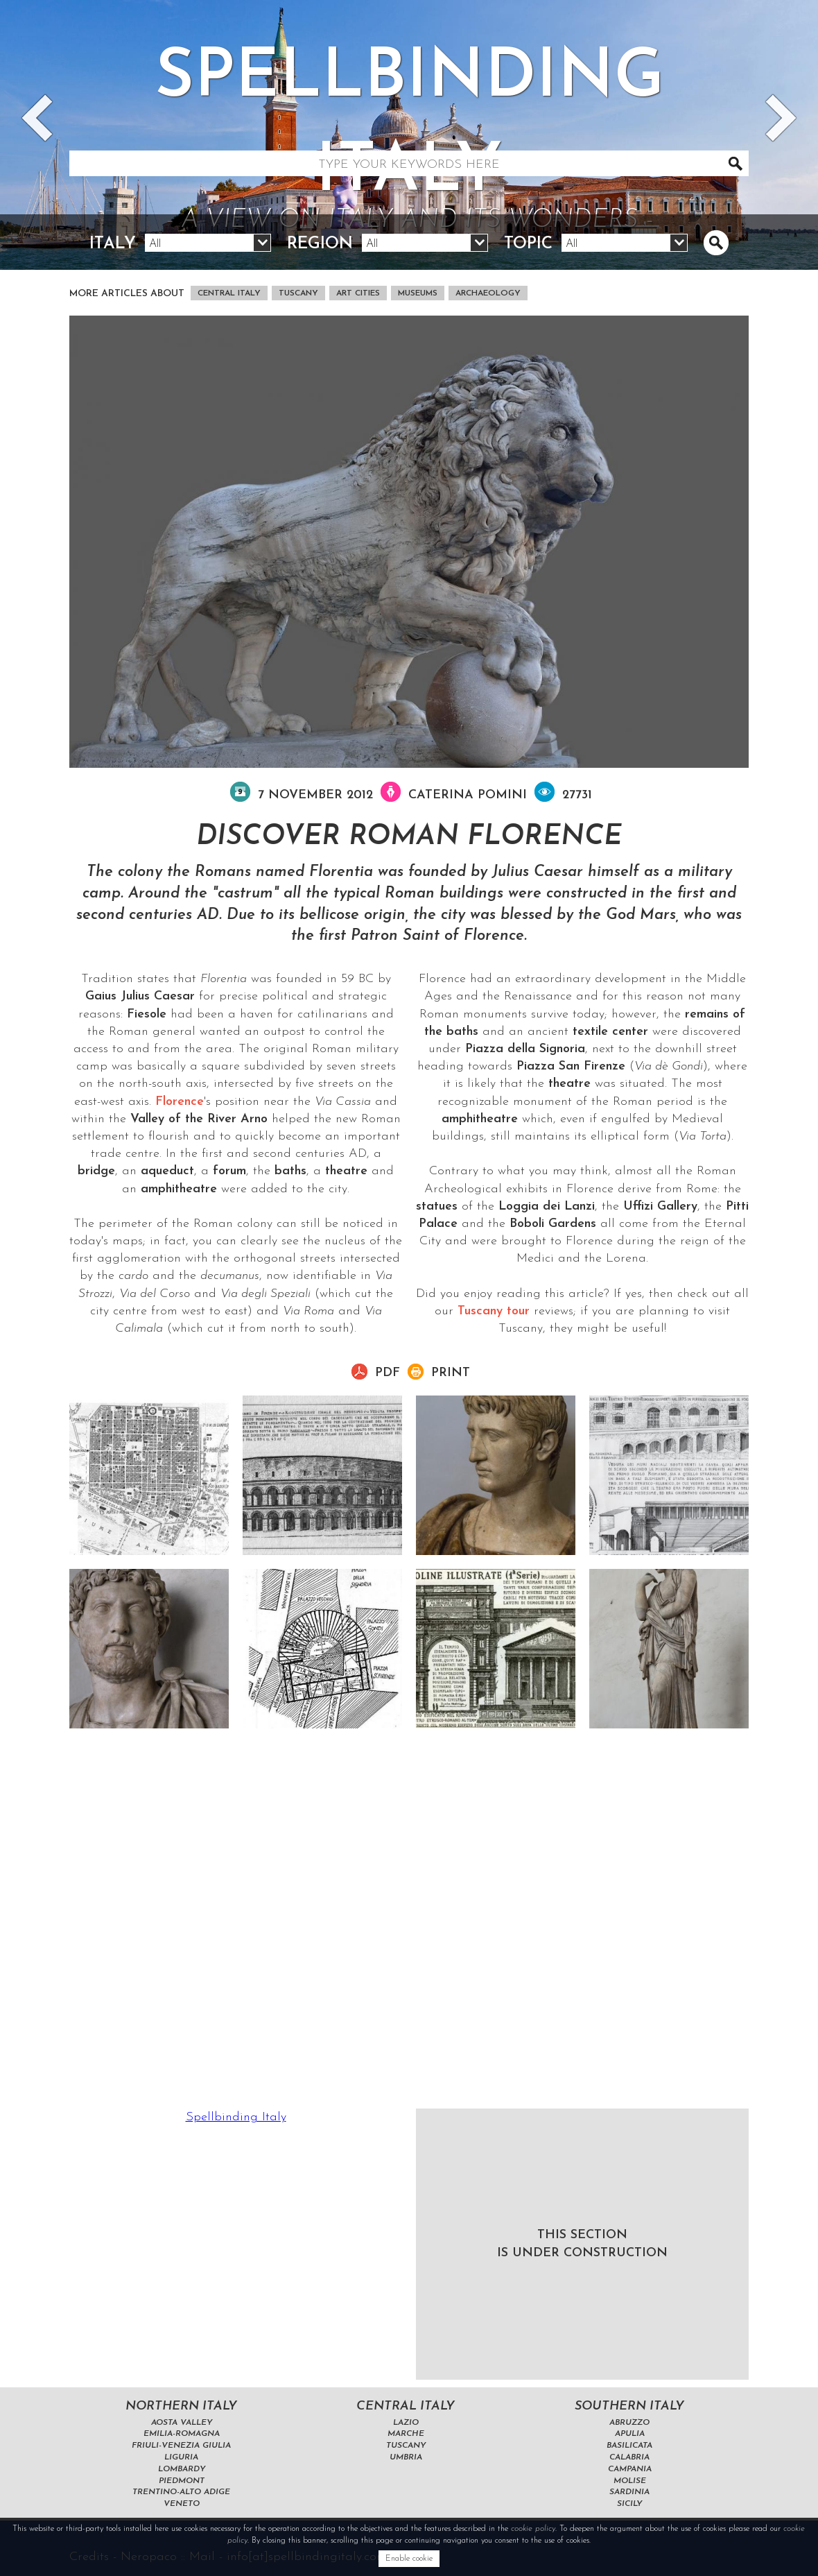  What do you see at coordinates (236, 2117) in the screenshot?
I see `Spellbinding Italy` at bounding box center [236, 2117].